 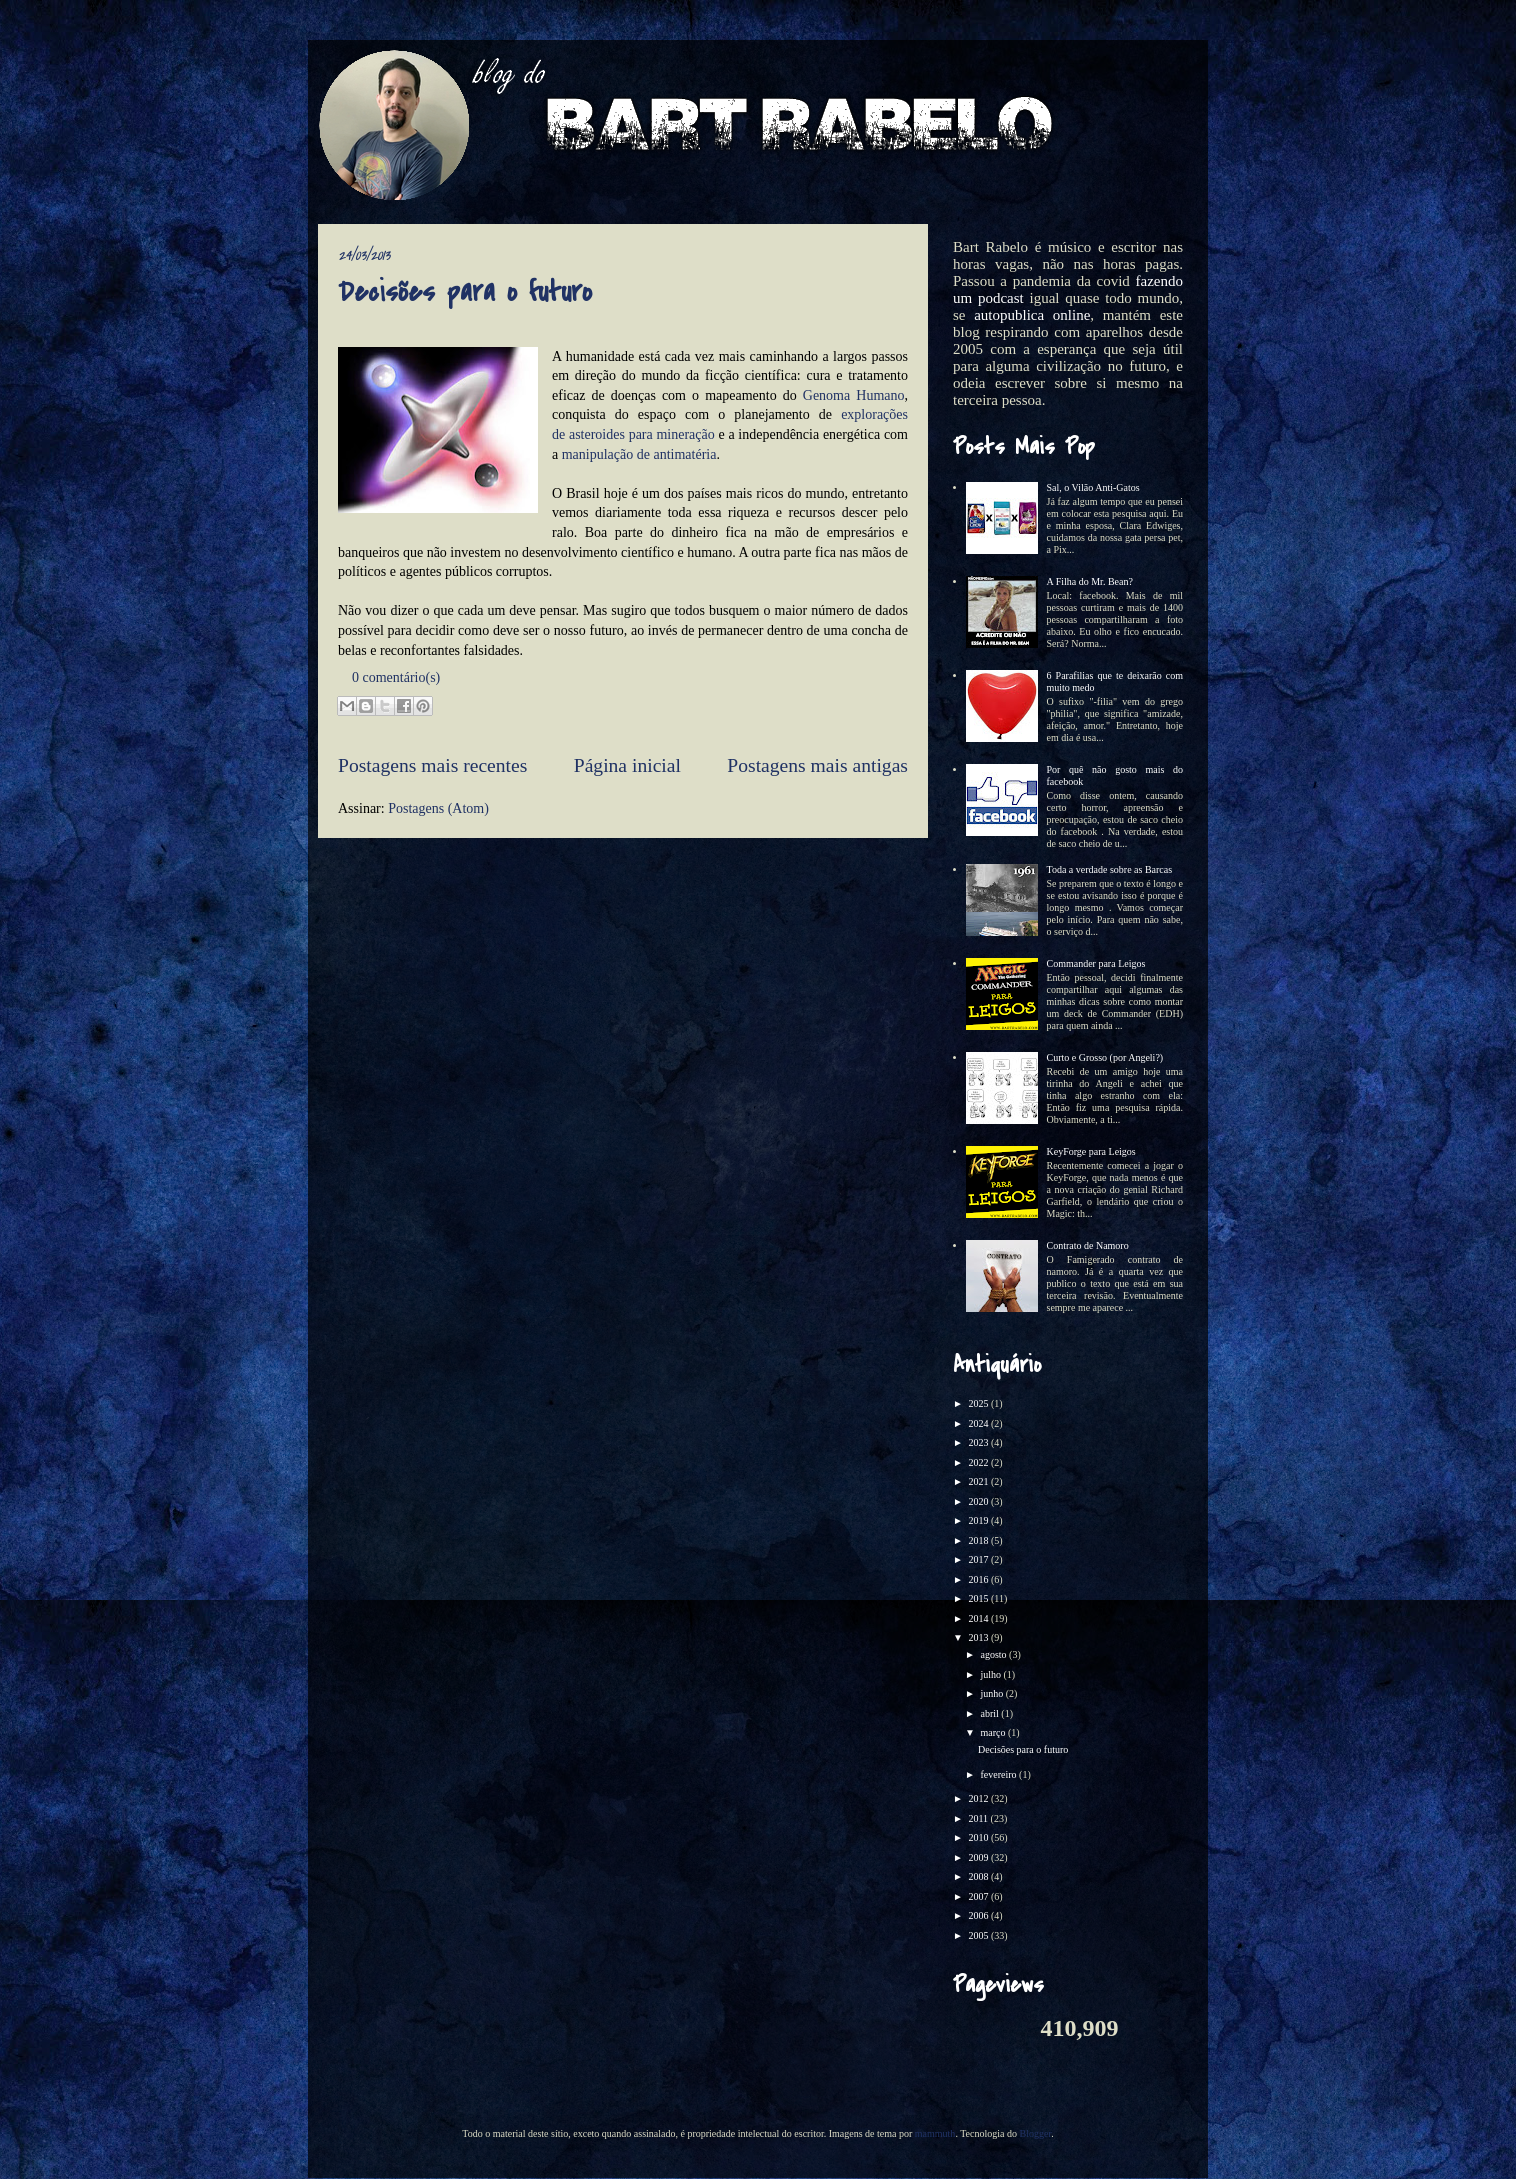 I want to click on março, so click(x=994, y=1732).